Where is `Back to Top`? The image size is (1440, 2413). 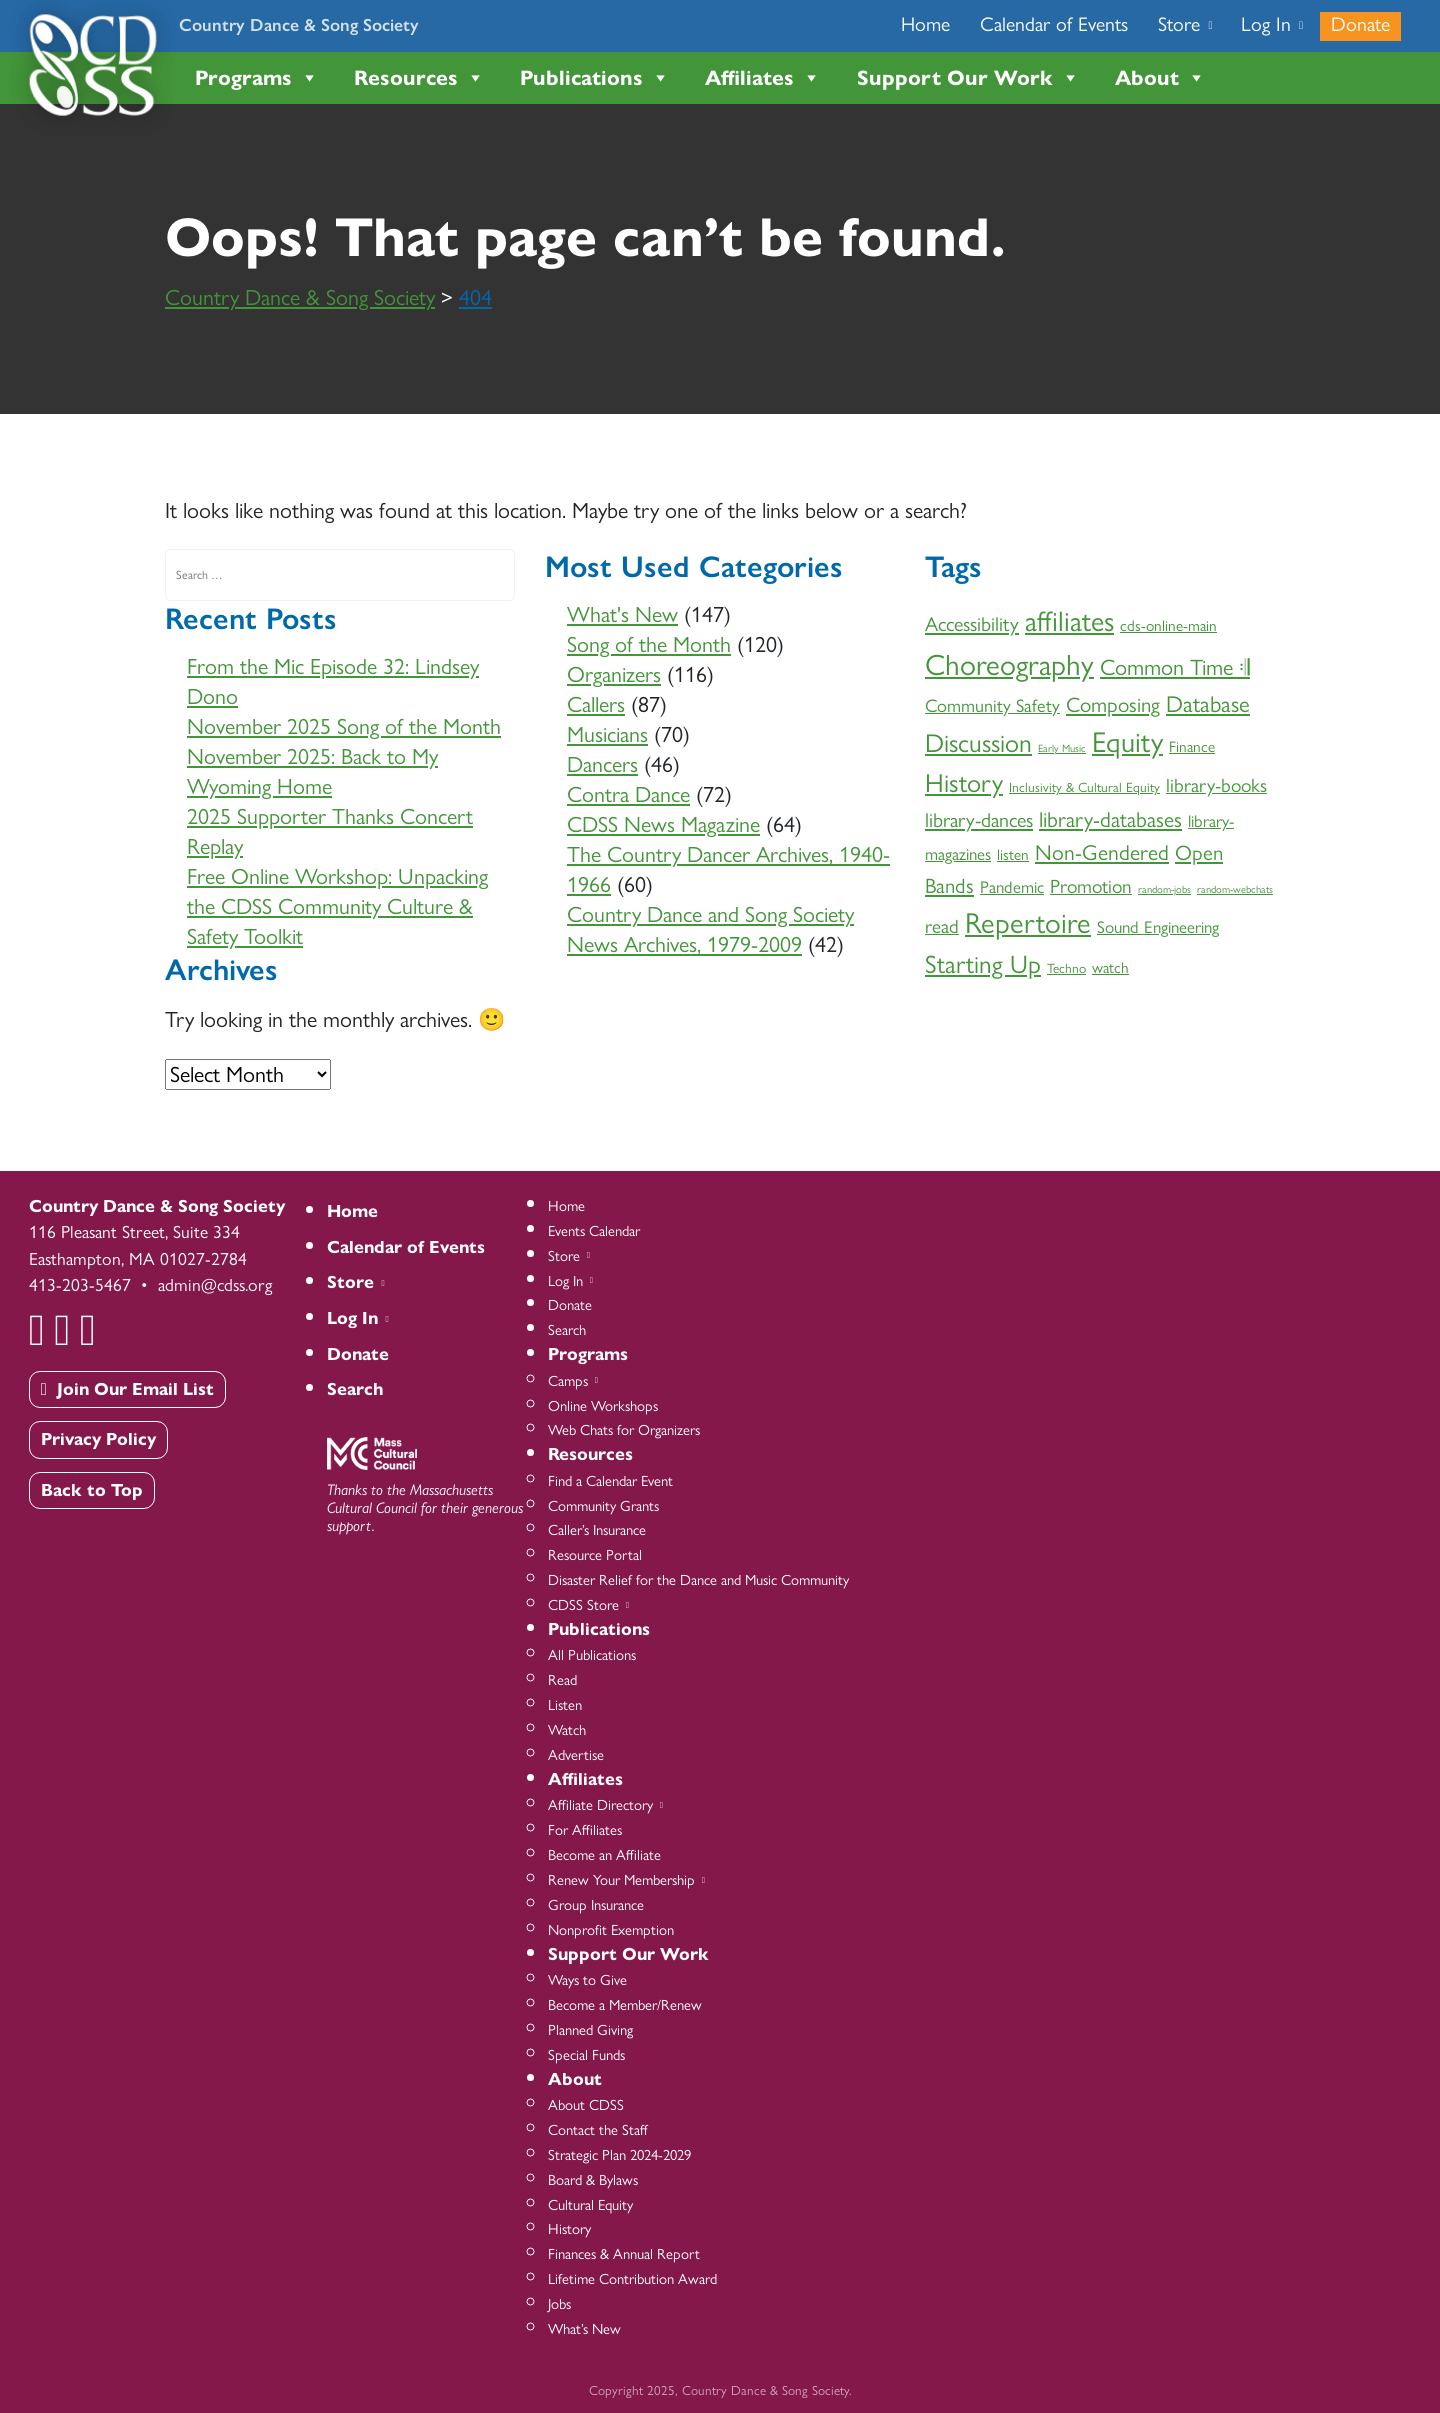
Back to Top is located at coordinates (92, 1490).